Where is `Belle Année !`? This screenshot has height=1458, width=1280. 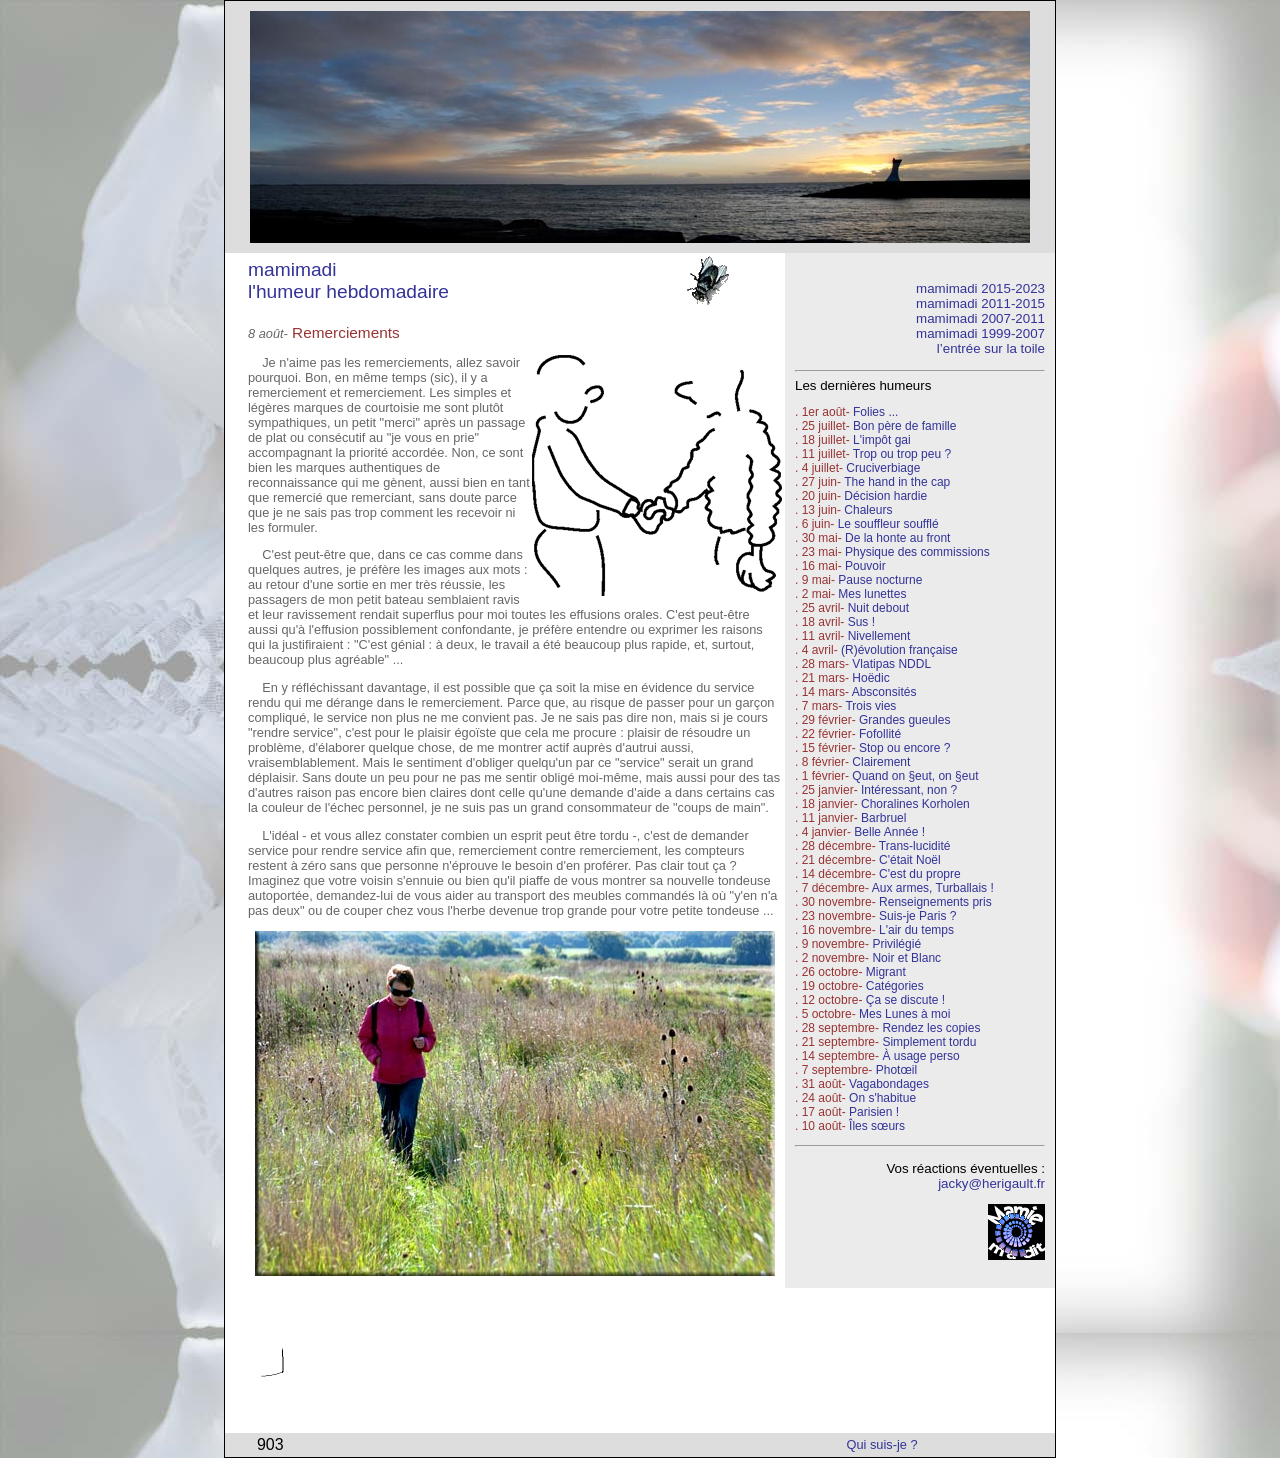
Belle Année ! is located at coordinates (889, 832).